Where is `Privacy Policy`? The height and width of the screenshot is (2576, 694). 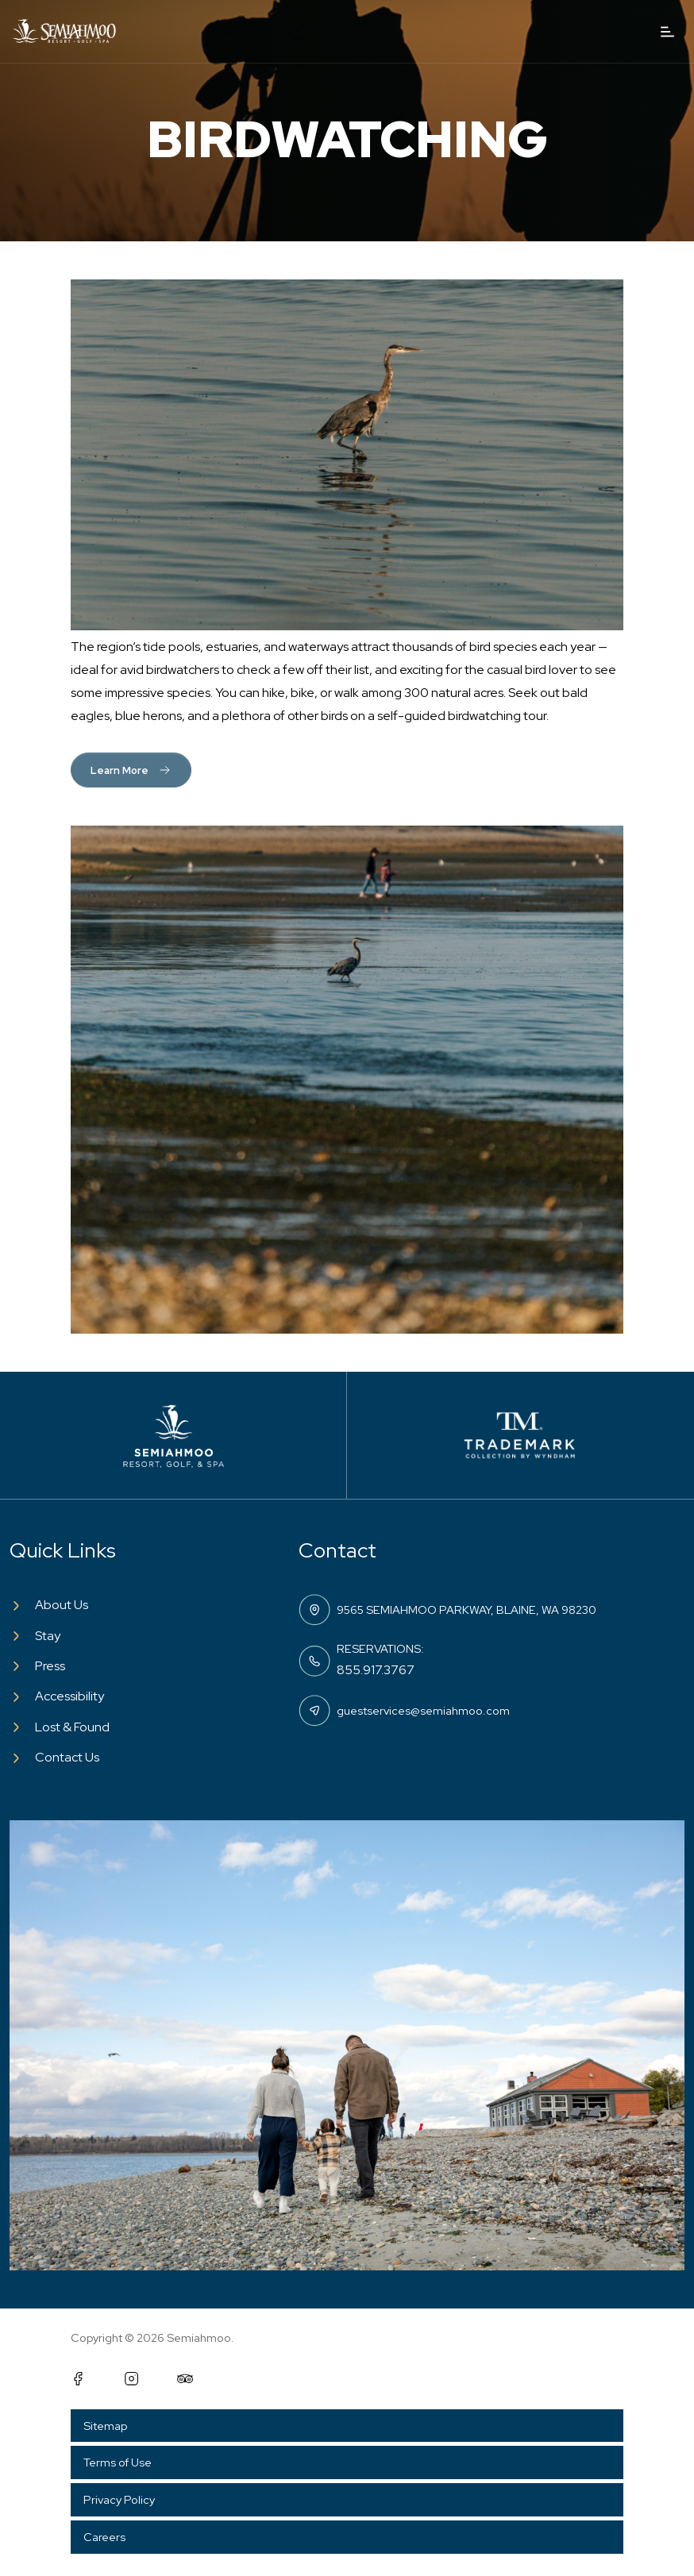 Privacy Policy is located at coordinates (119, 2499).